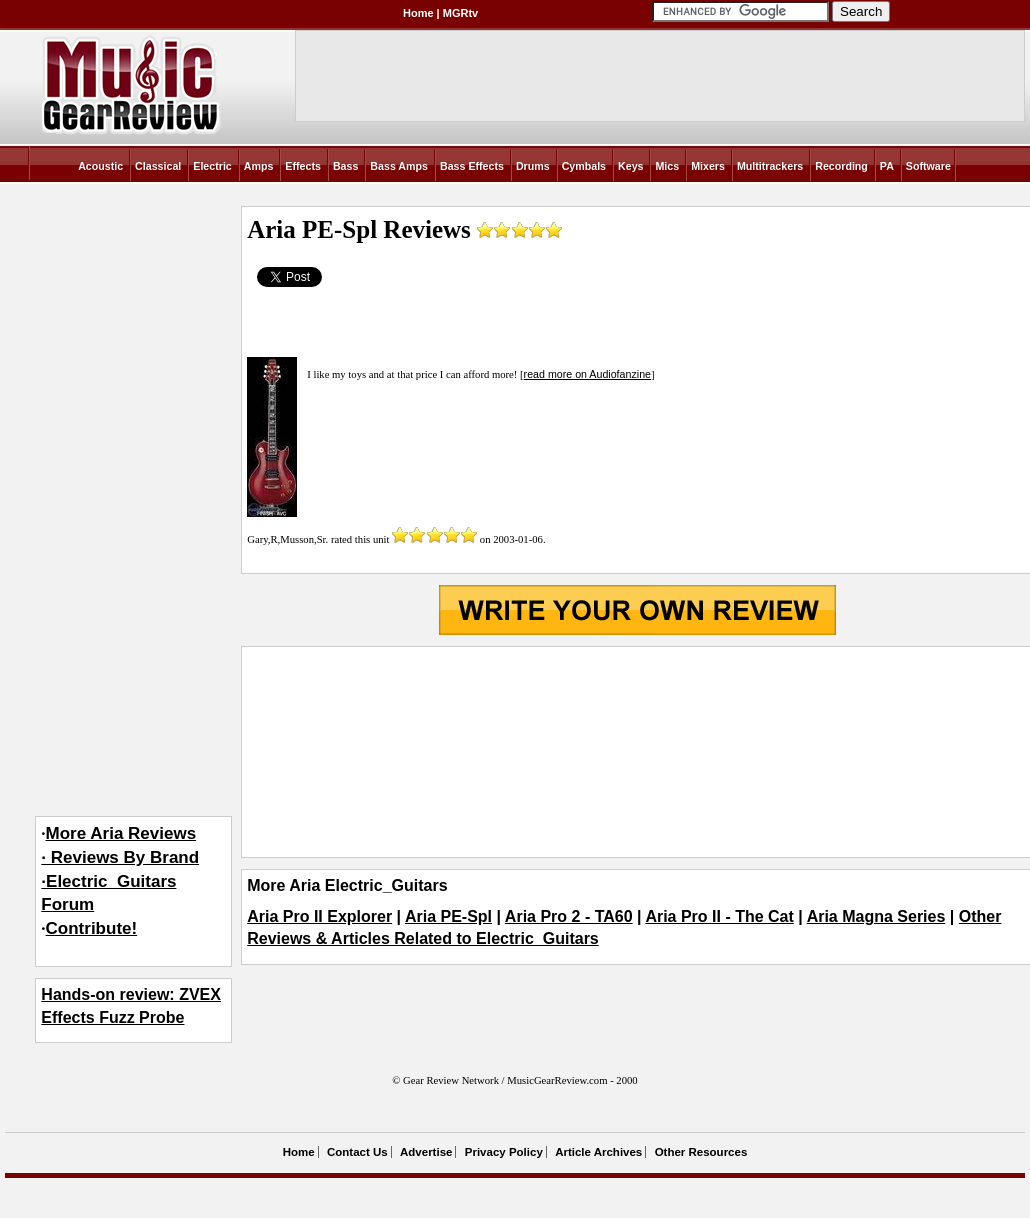  I want to click on Aria Pro 2 - TA60, so click(569, 916).